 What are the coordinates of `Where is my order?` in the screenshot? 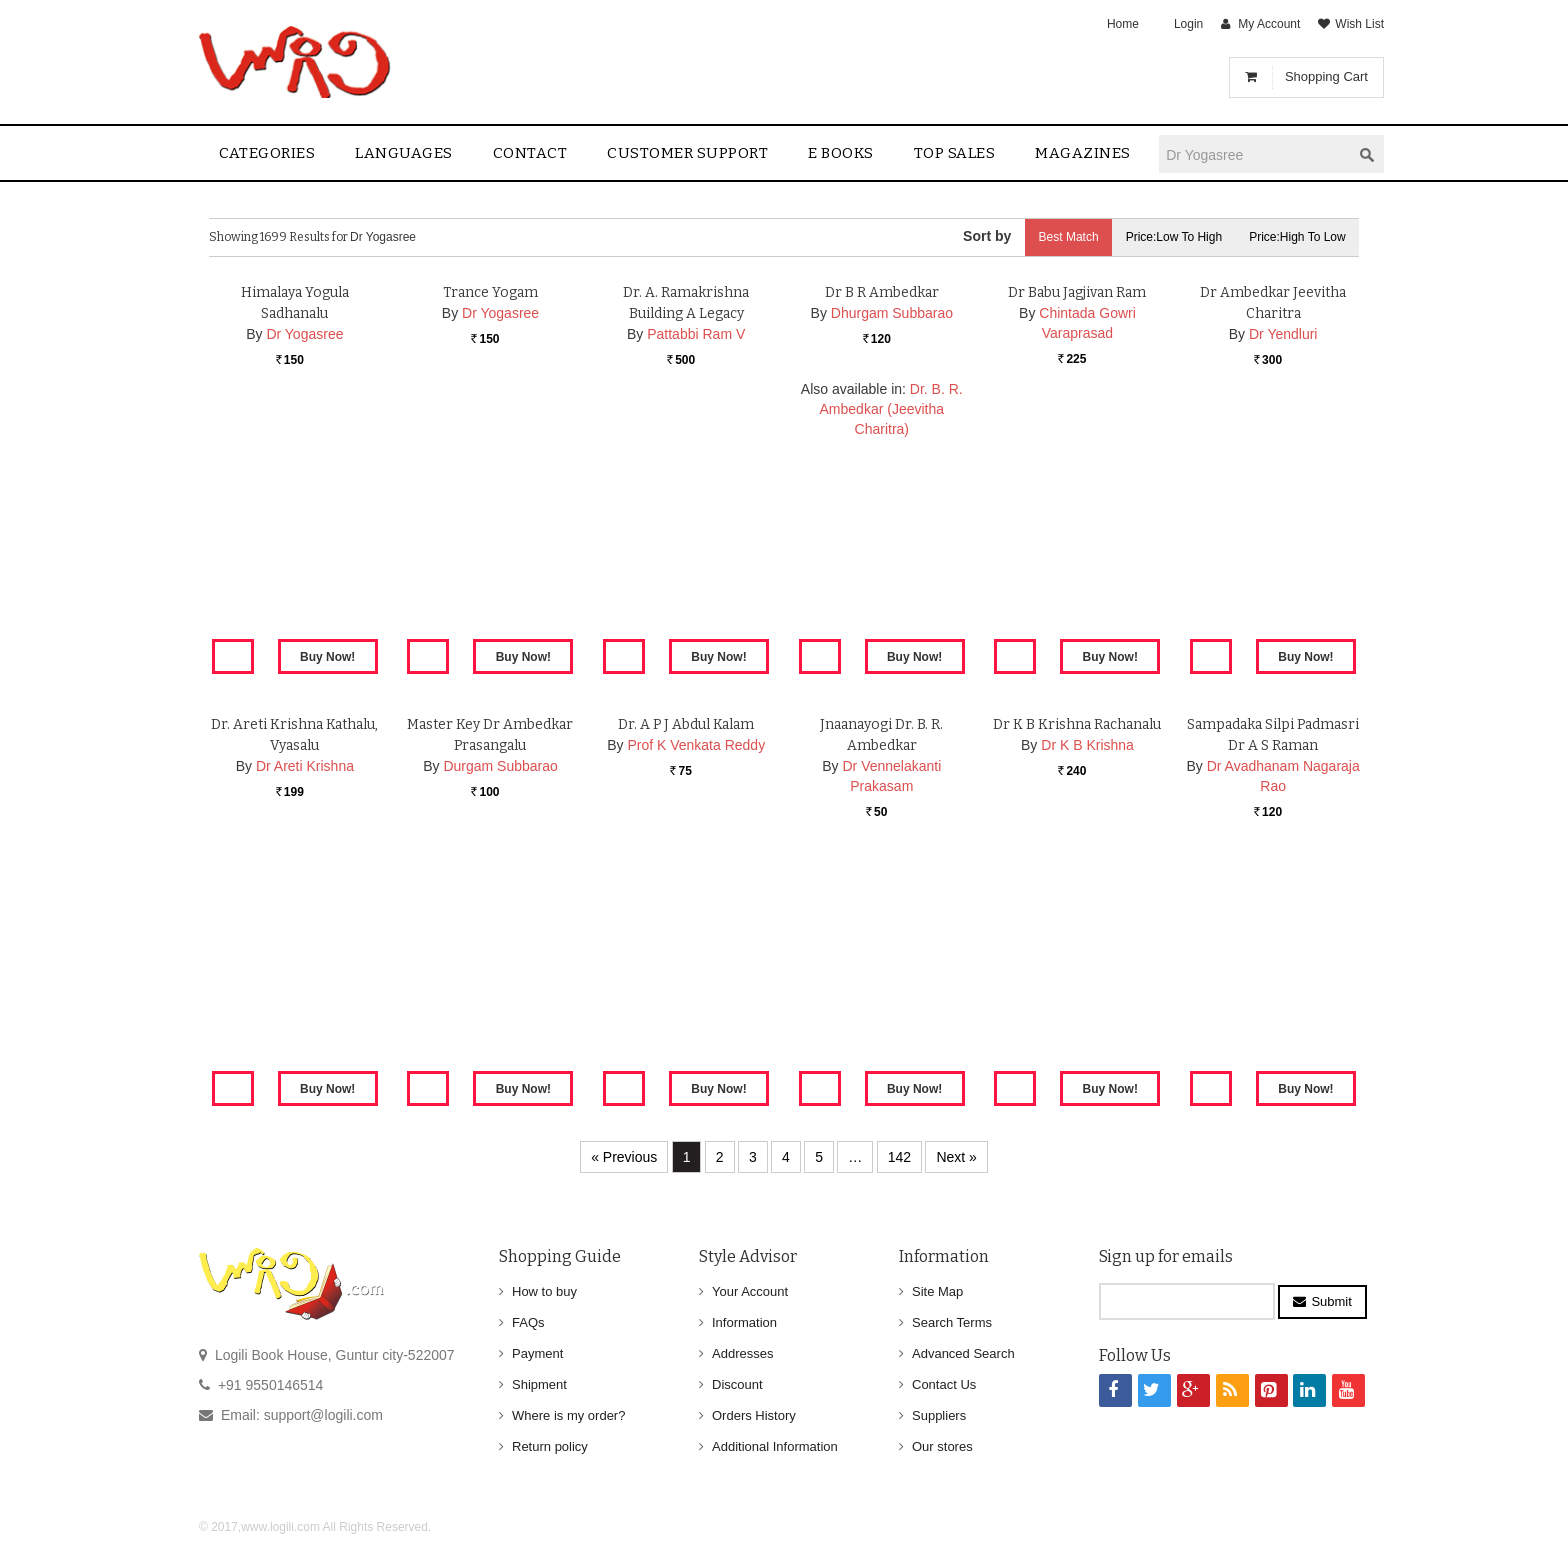 It's located at (568, 1415).